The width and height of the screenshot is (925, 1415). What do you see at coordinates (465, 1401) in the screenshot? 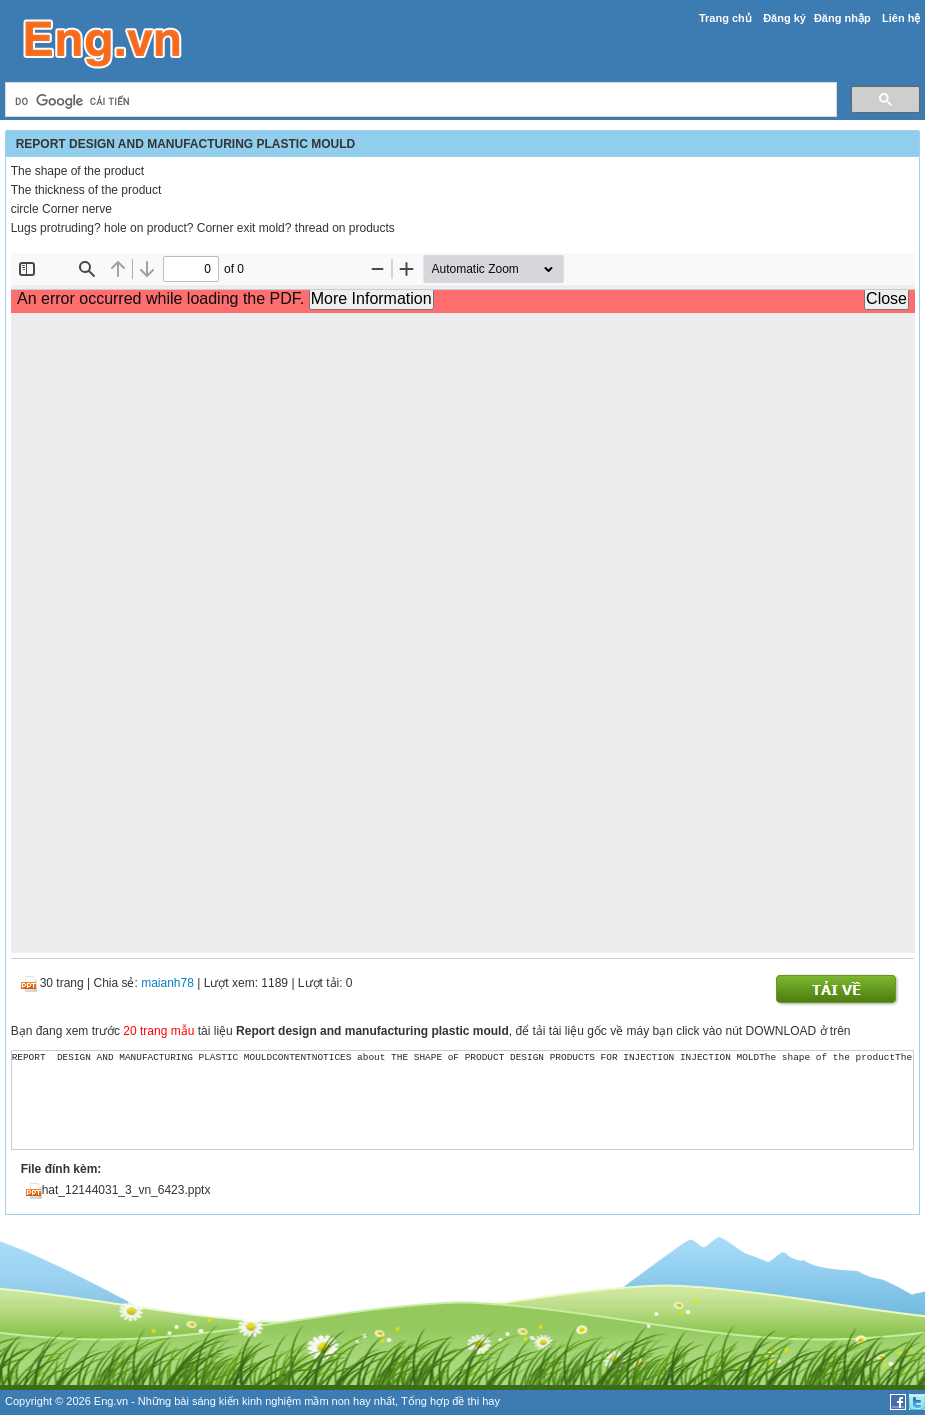
I see `đề thi` at bounding box center [465, 1401].